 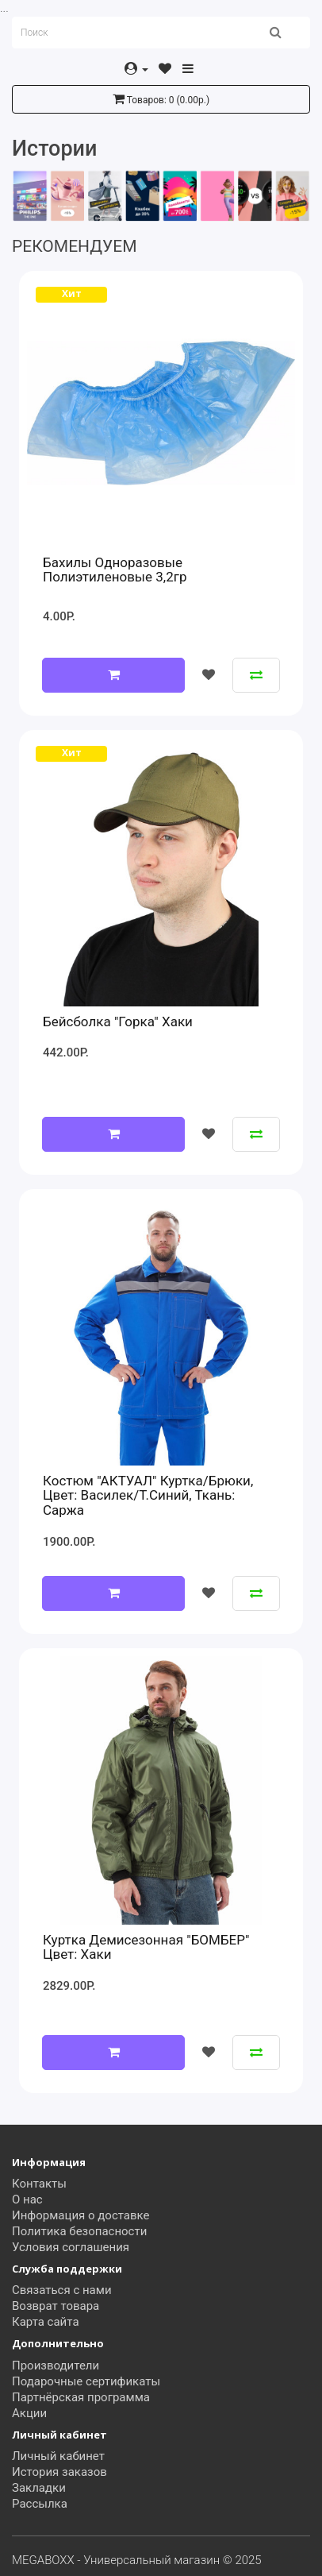 I want to click on Политика безопасности, so click(x=79, y=2231).